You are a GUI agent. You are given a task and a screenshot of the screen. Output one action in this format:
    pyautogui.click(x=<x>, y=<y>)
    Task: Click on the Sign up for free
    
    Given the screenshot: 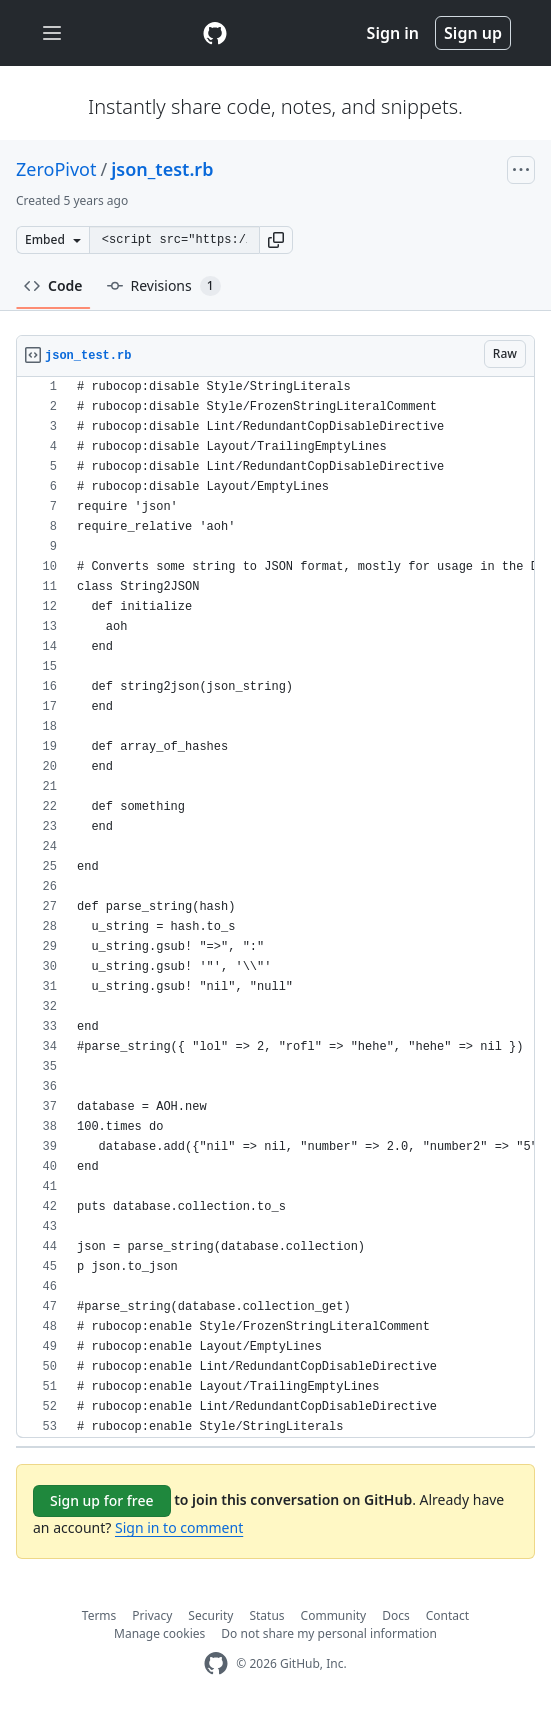 What is the action you would take?
    pyautogui.click(x=102, y=1500)
    